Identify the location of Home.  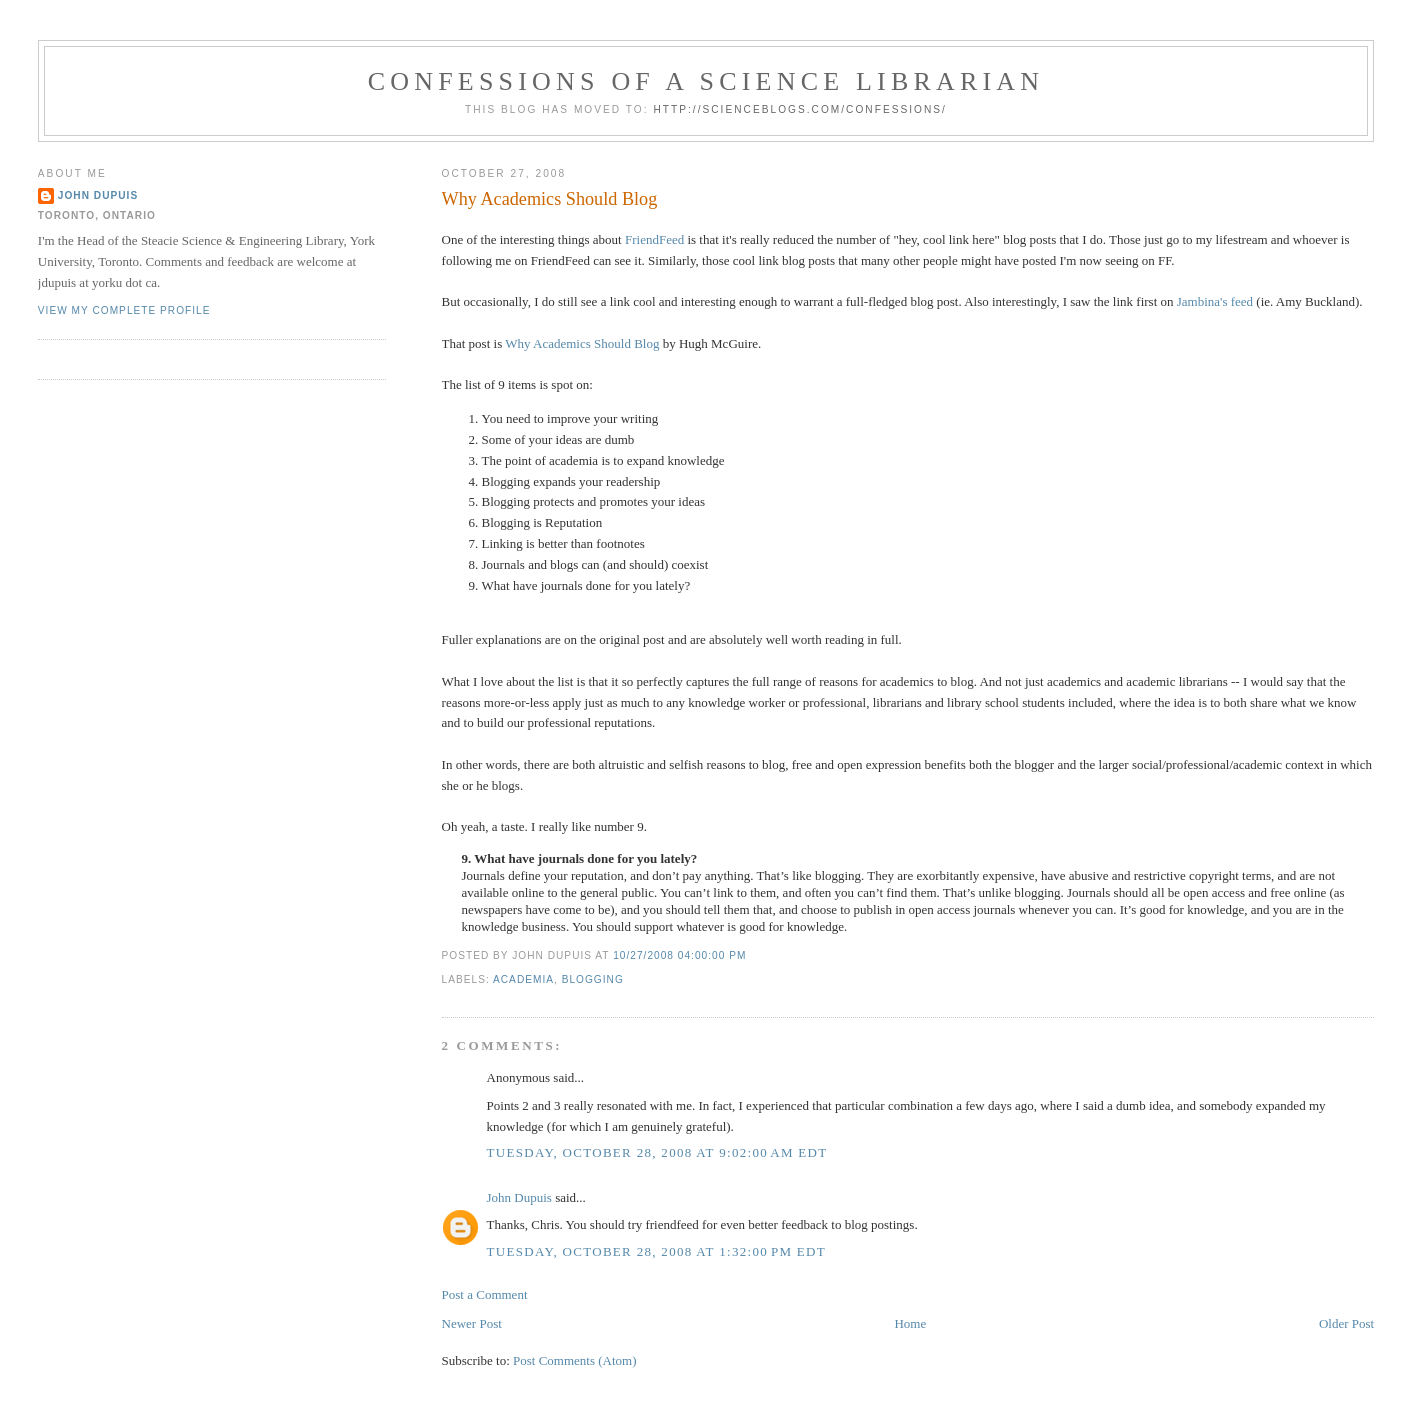
(910, 1323).